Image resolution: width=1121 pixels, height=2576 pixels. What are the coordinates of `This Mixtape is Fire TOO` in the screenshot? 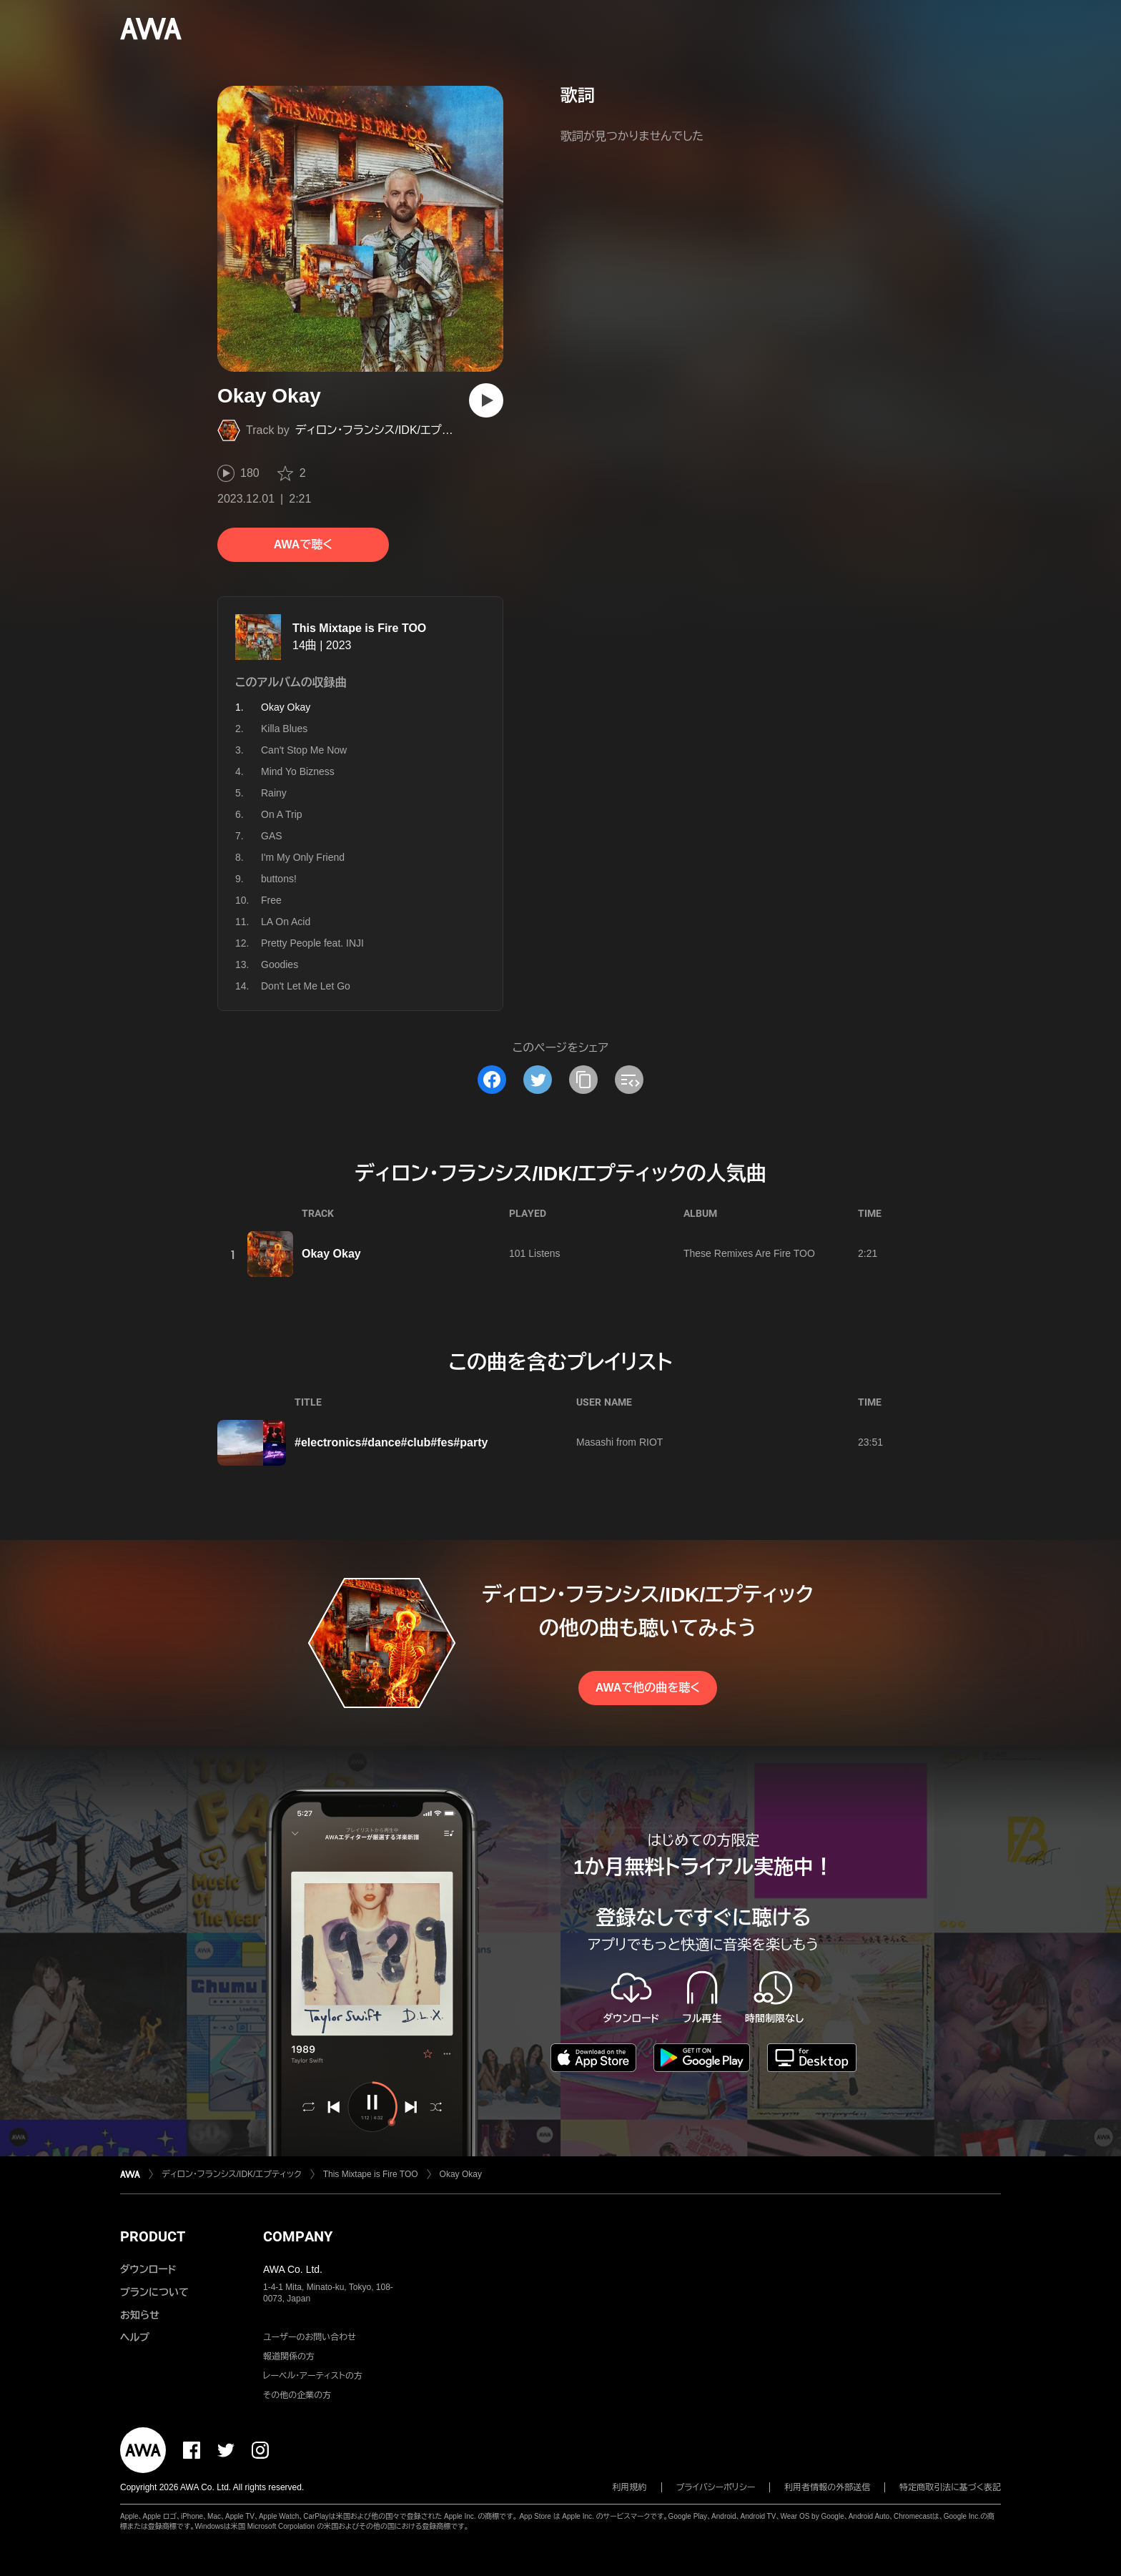 It's located at (359, 628).